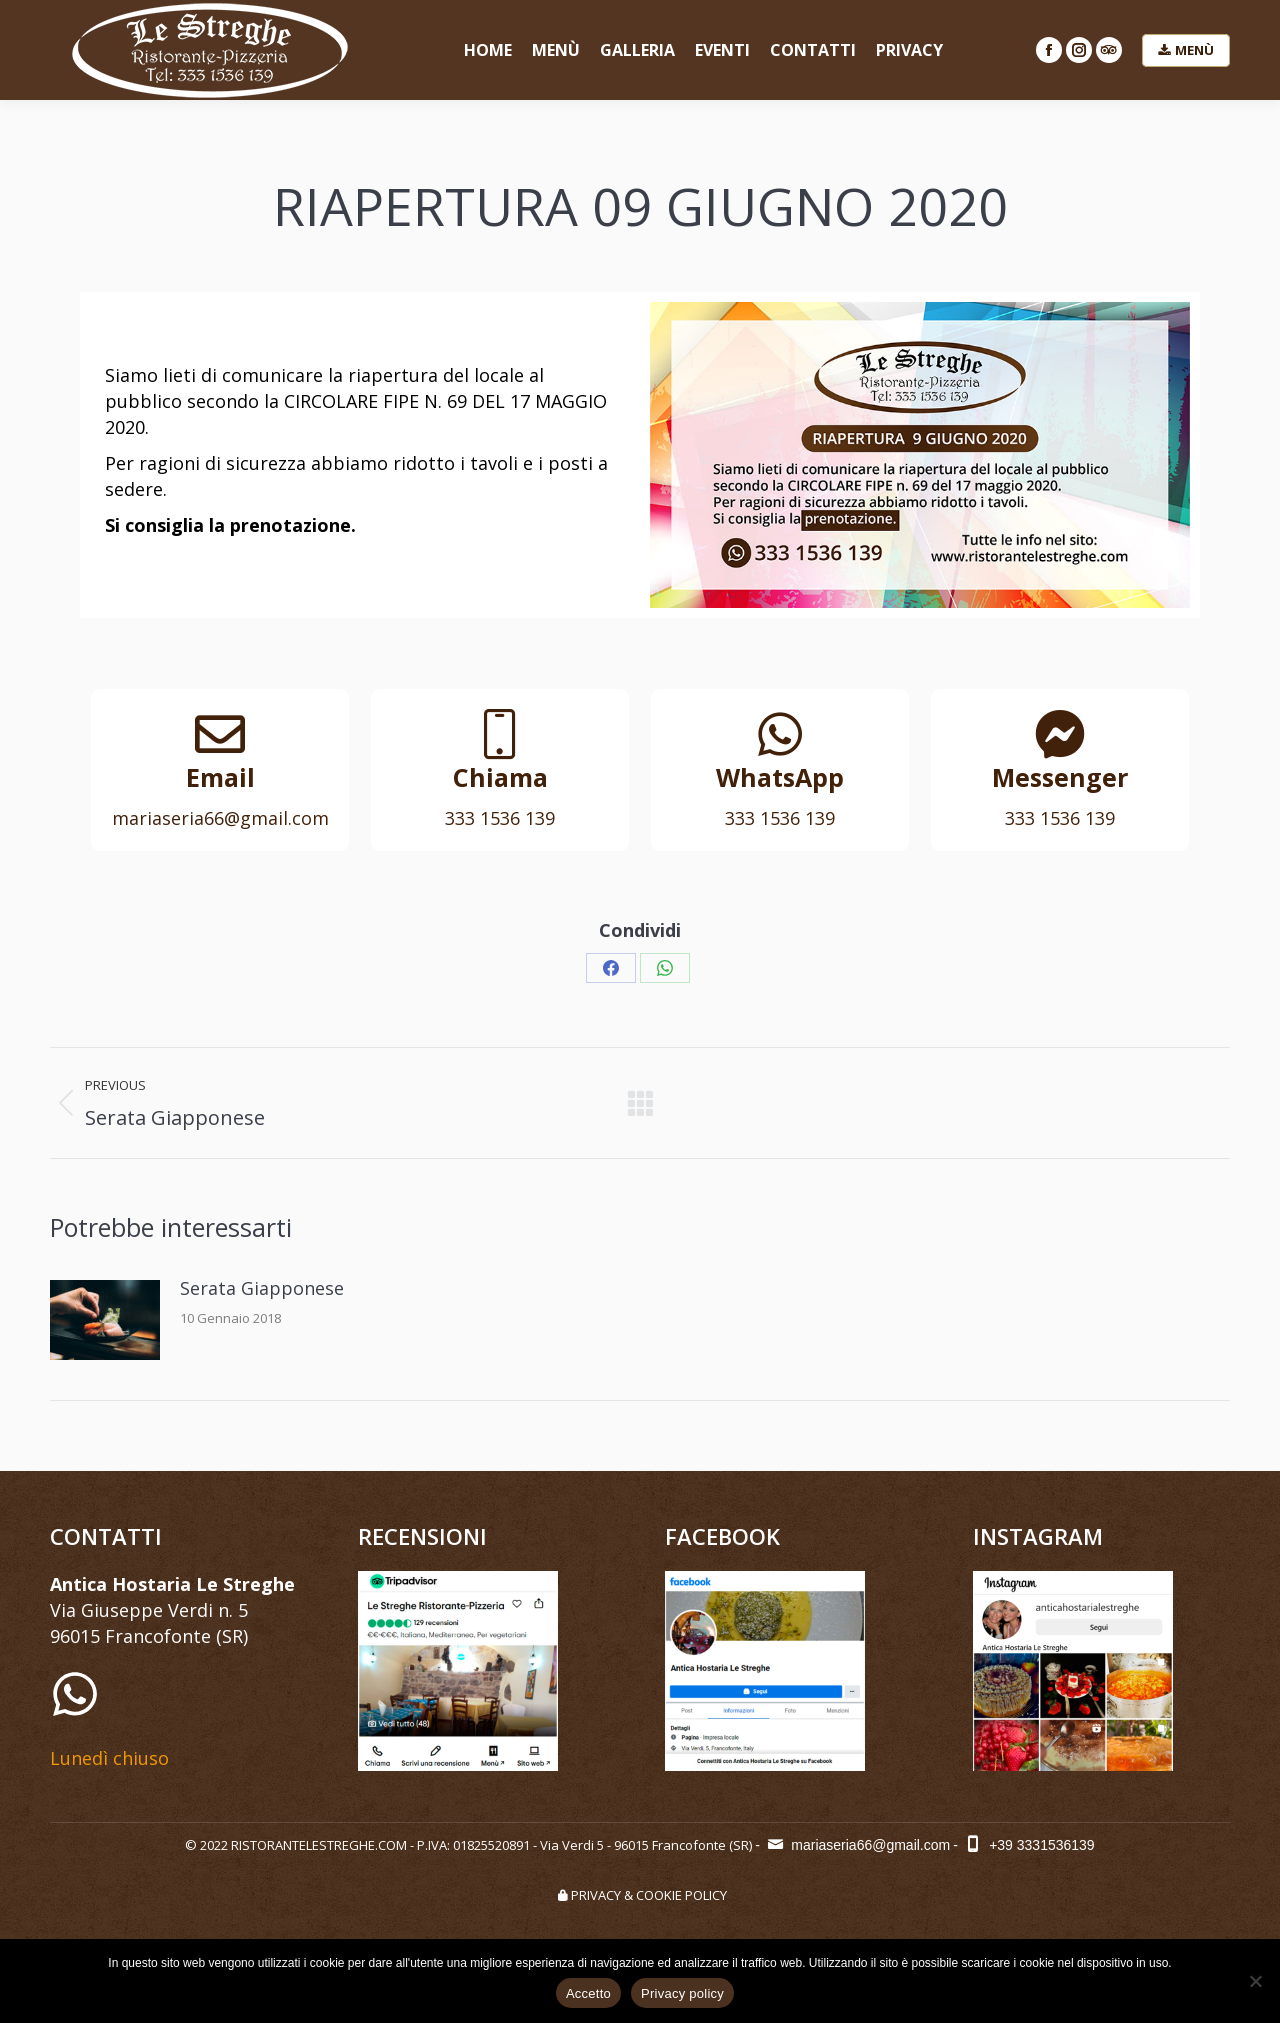 Image resolution: width=1280 pixels, height=2023 pixels. Describe the element at coordinates (682, 1993) in the screenshot. I see `Privacy policy` at that location.